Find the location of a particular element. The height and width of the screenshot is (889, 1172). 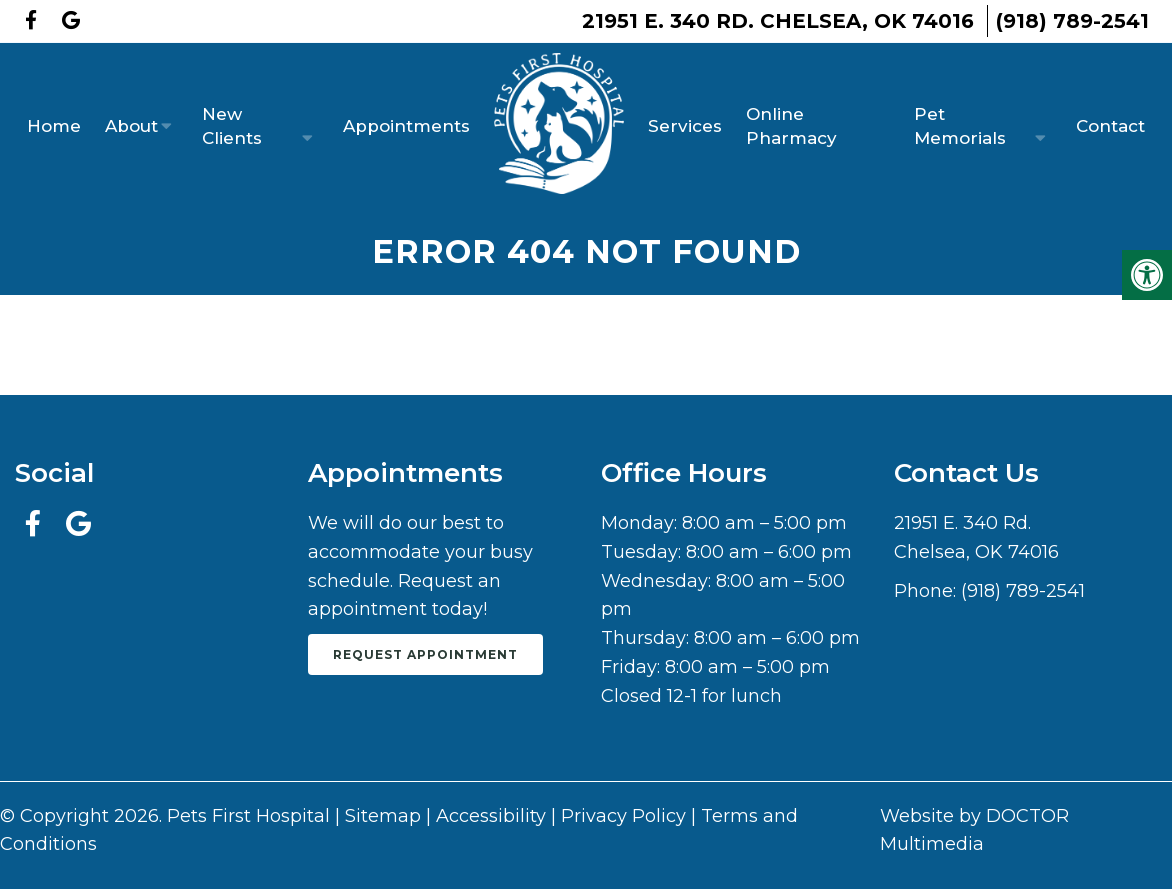

Appointments is located at coordinates (406, 126).